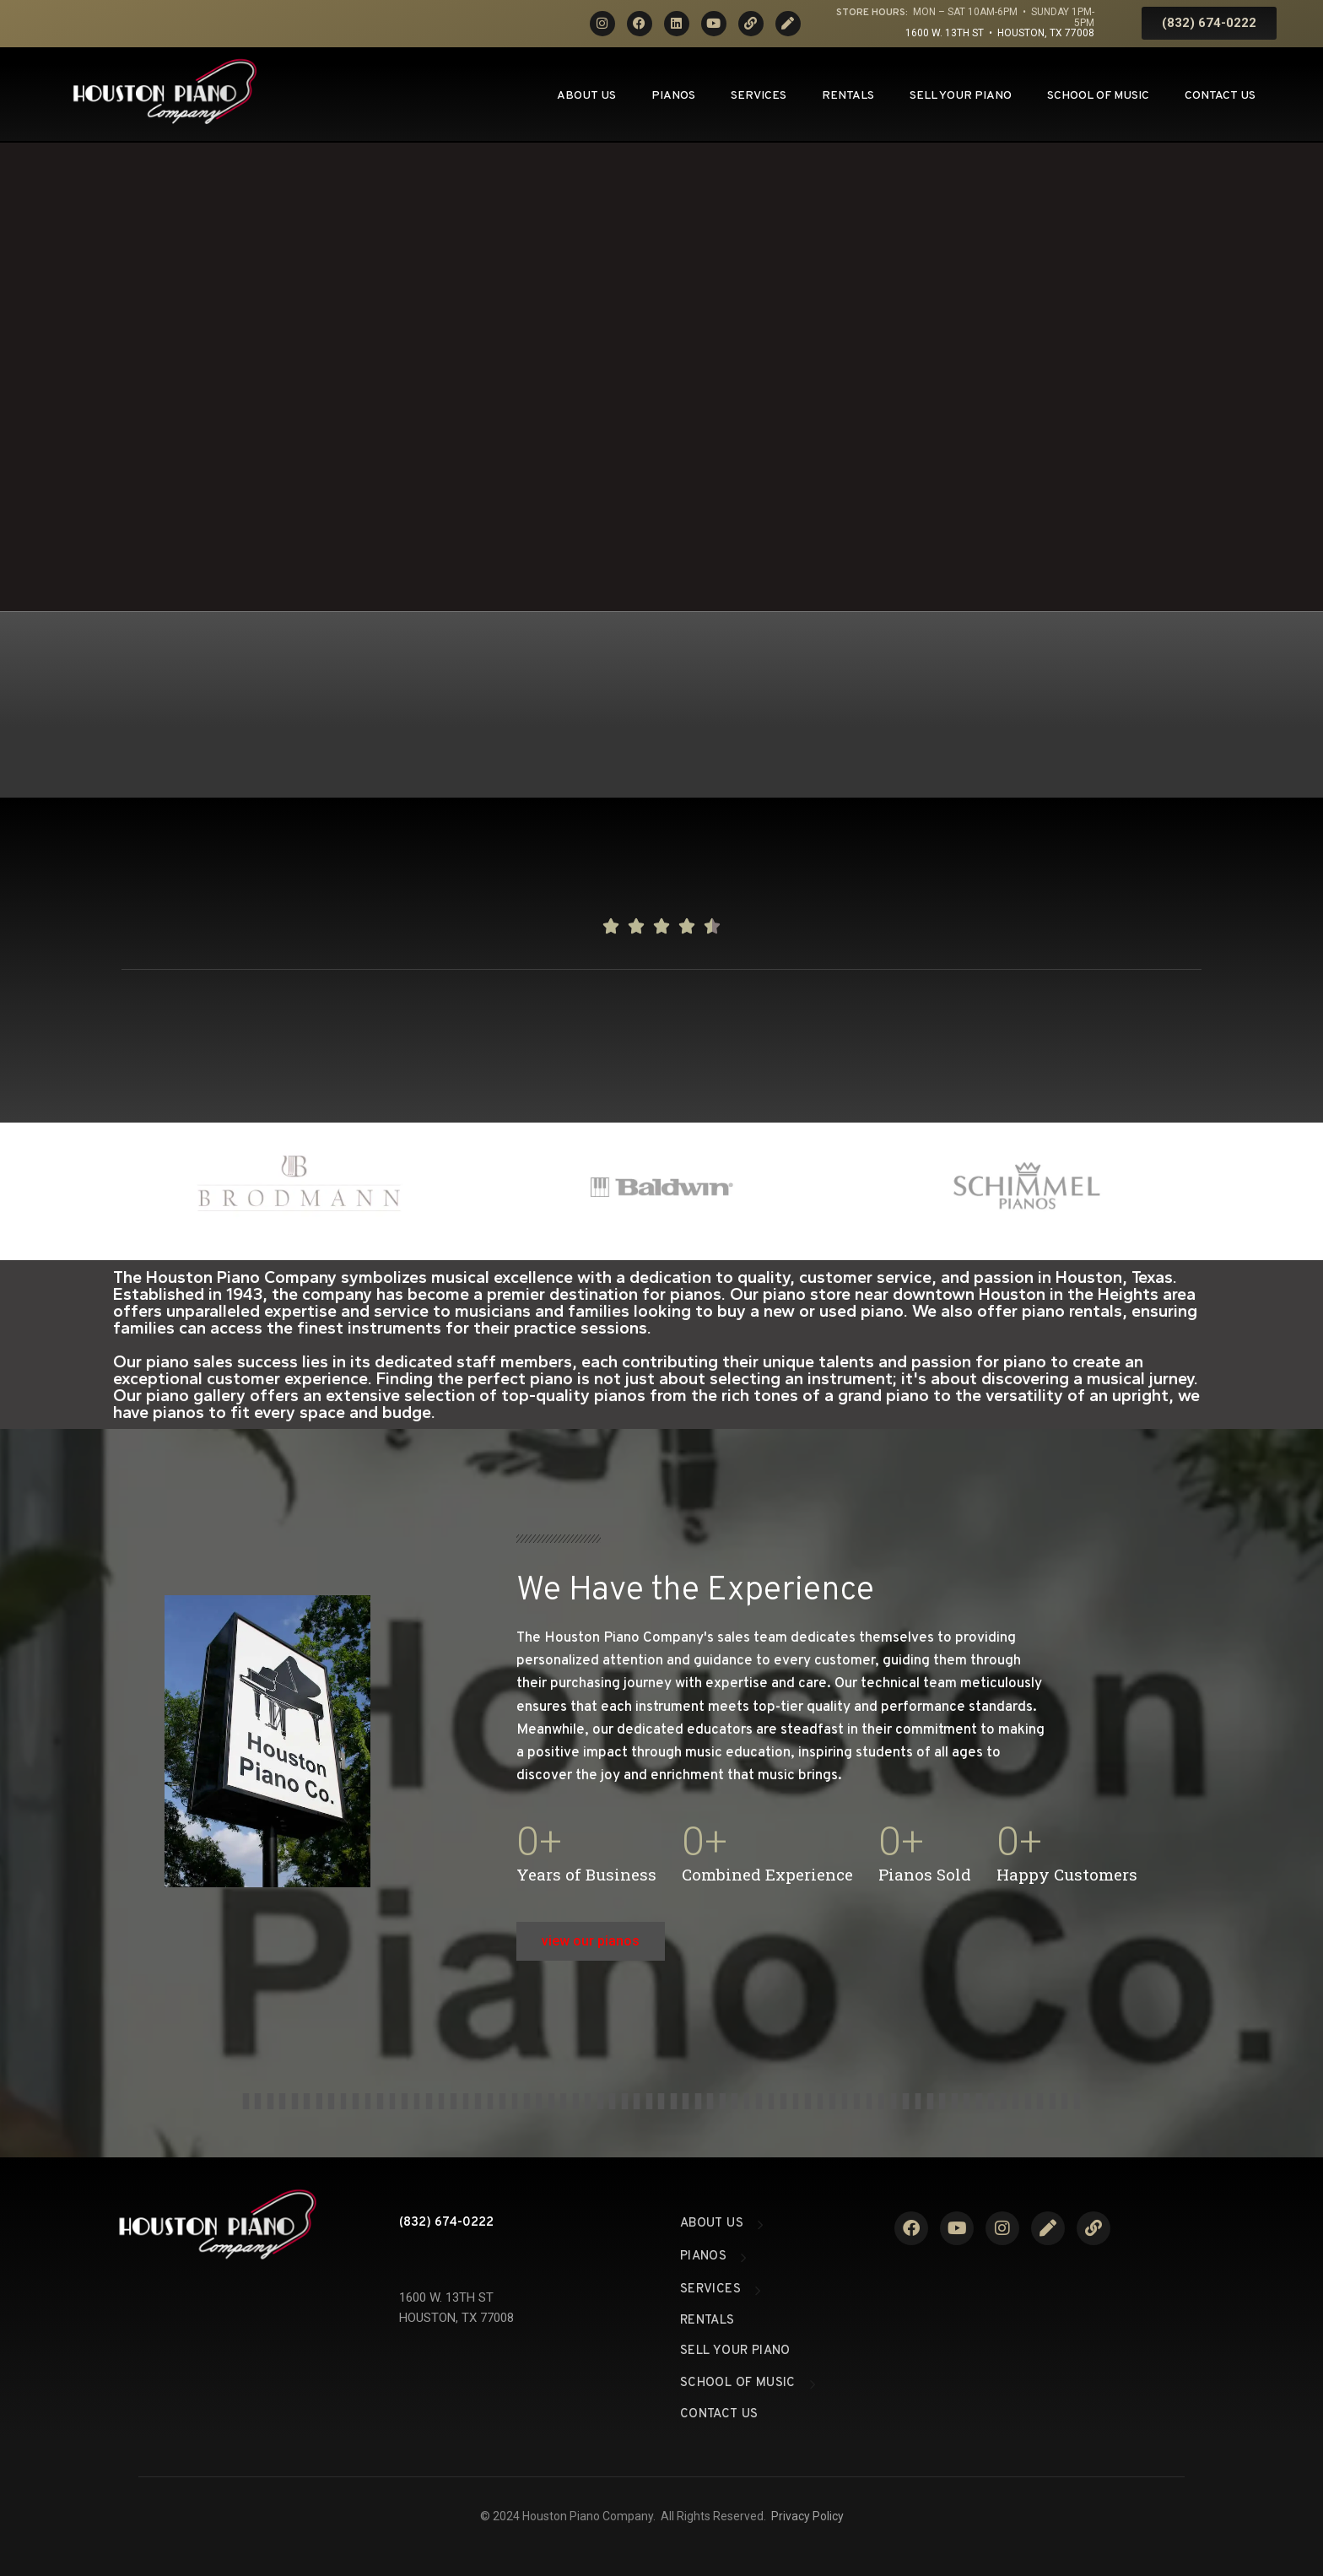 The image size is (1323, 2576). I want to click on Sell Your Piano, so click(961, 96).